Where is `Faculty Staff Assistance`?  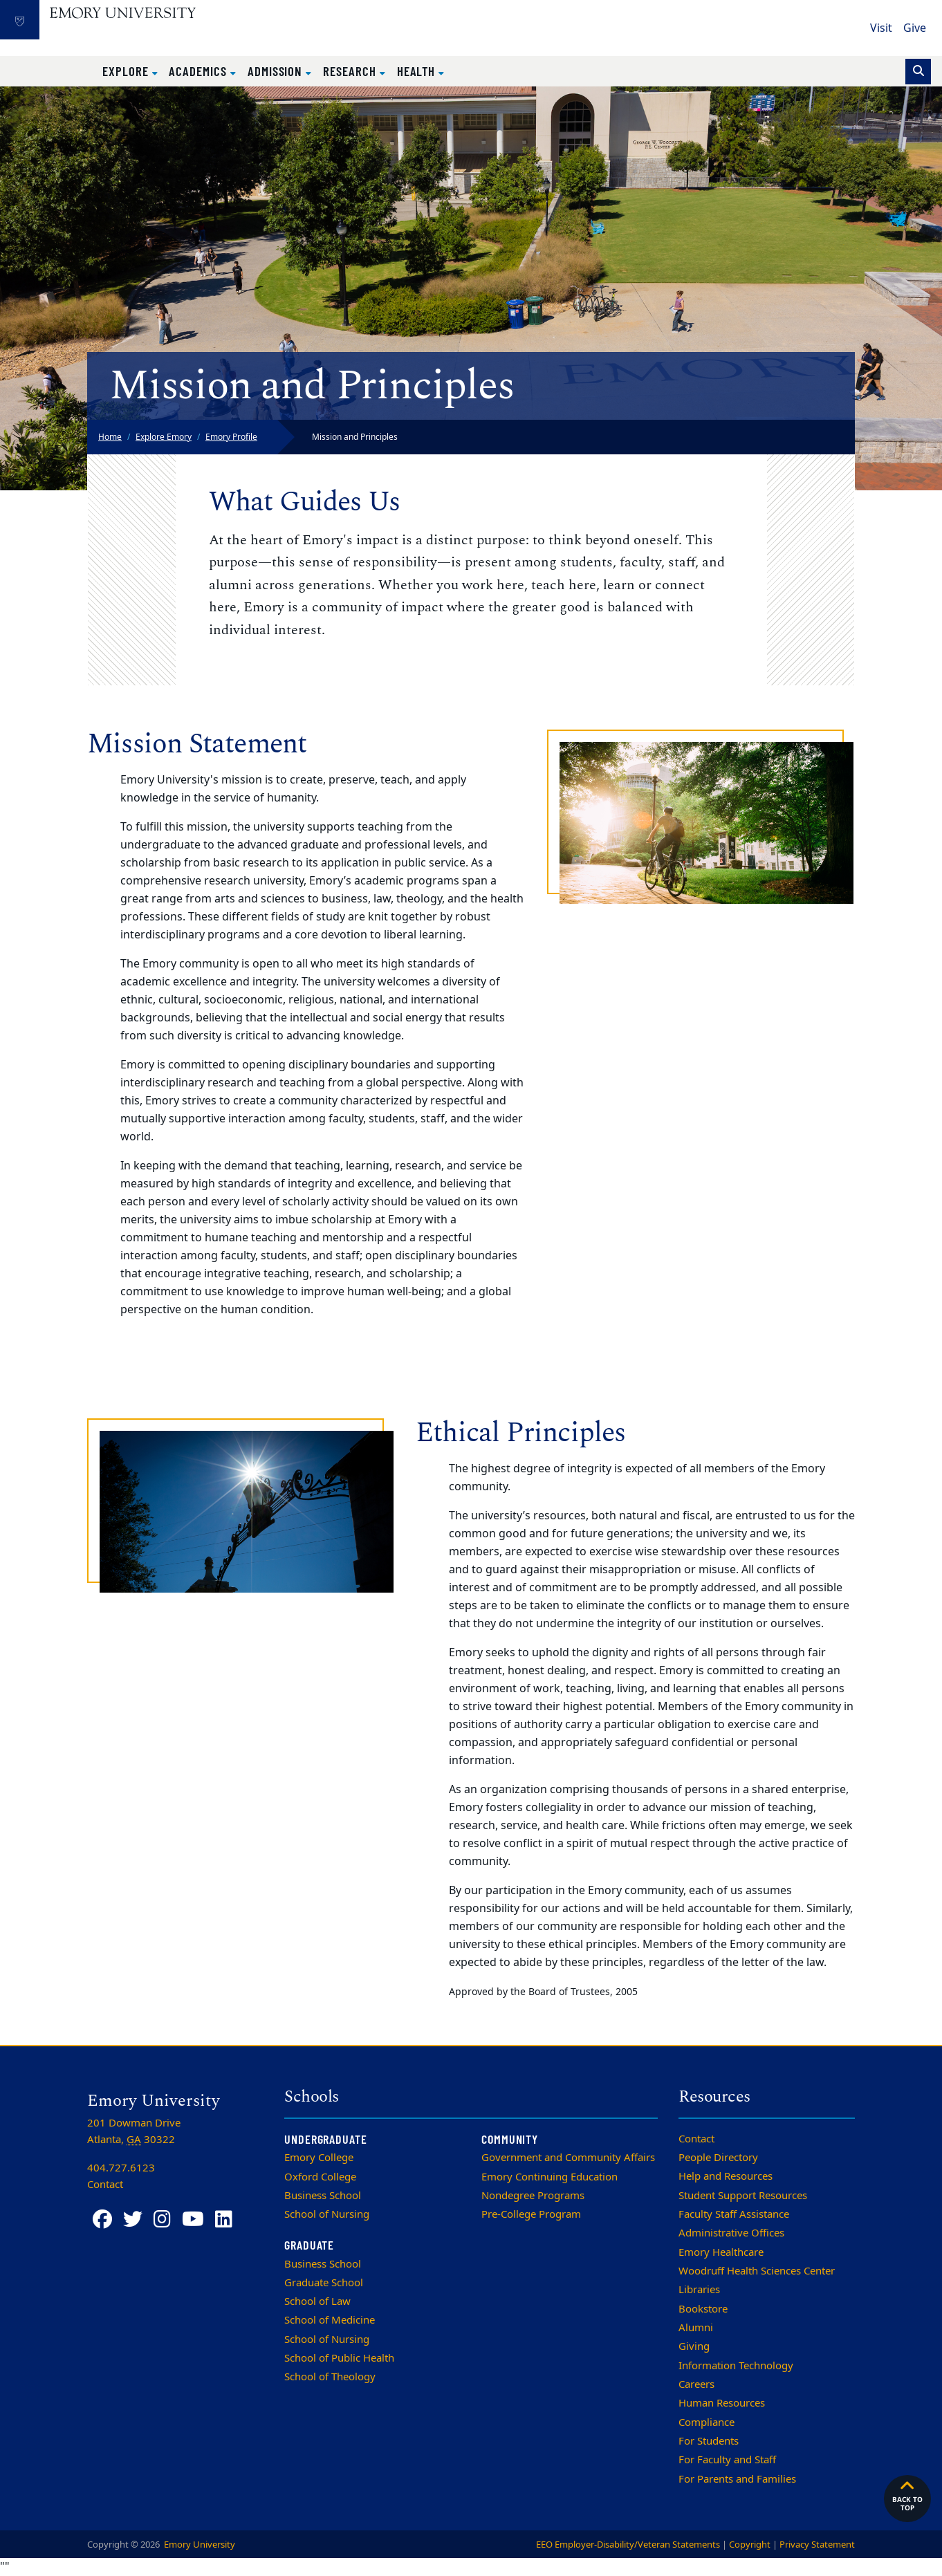 Faculty Staff Assistance is located at coordinates (733, 2214).